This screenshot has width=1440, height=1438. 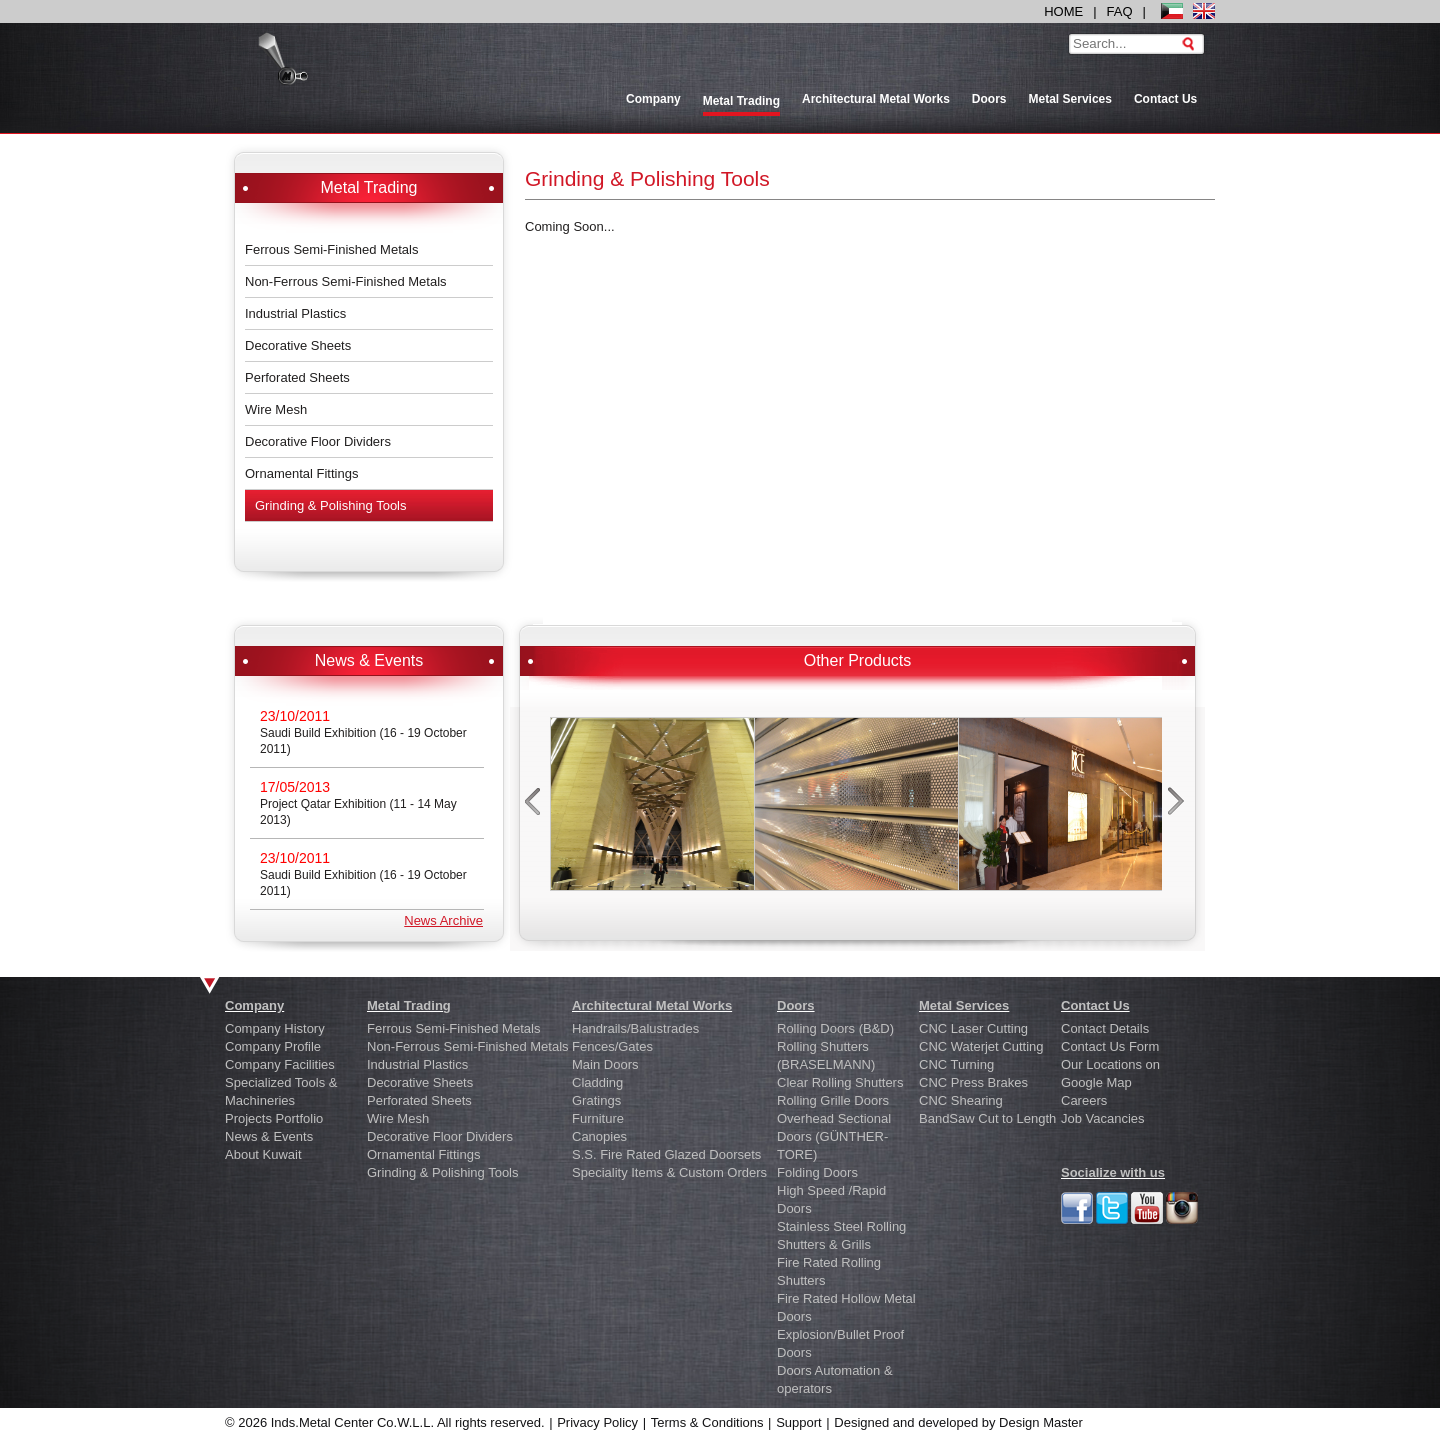 What do you see at coordinates (331, 249) in the screenshot?
I see `Ferrous Semi-Finished Metals` at bounding box center [331, 249].